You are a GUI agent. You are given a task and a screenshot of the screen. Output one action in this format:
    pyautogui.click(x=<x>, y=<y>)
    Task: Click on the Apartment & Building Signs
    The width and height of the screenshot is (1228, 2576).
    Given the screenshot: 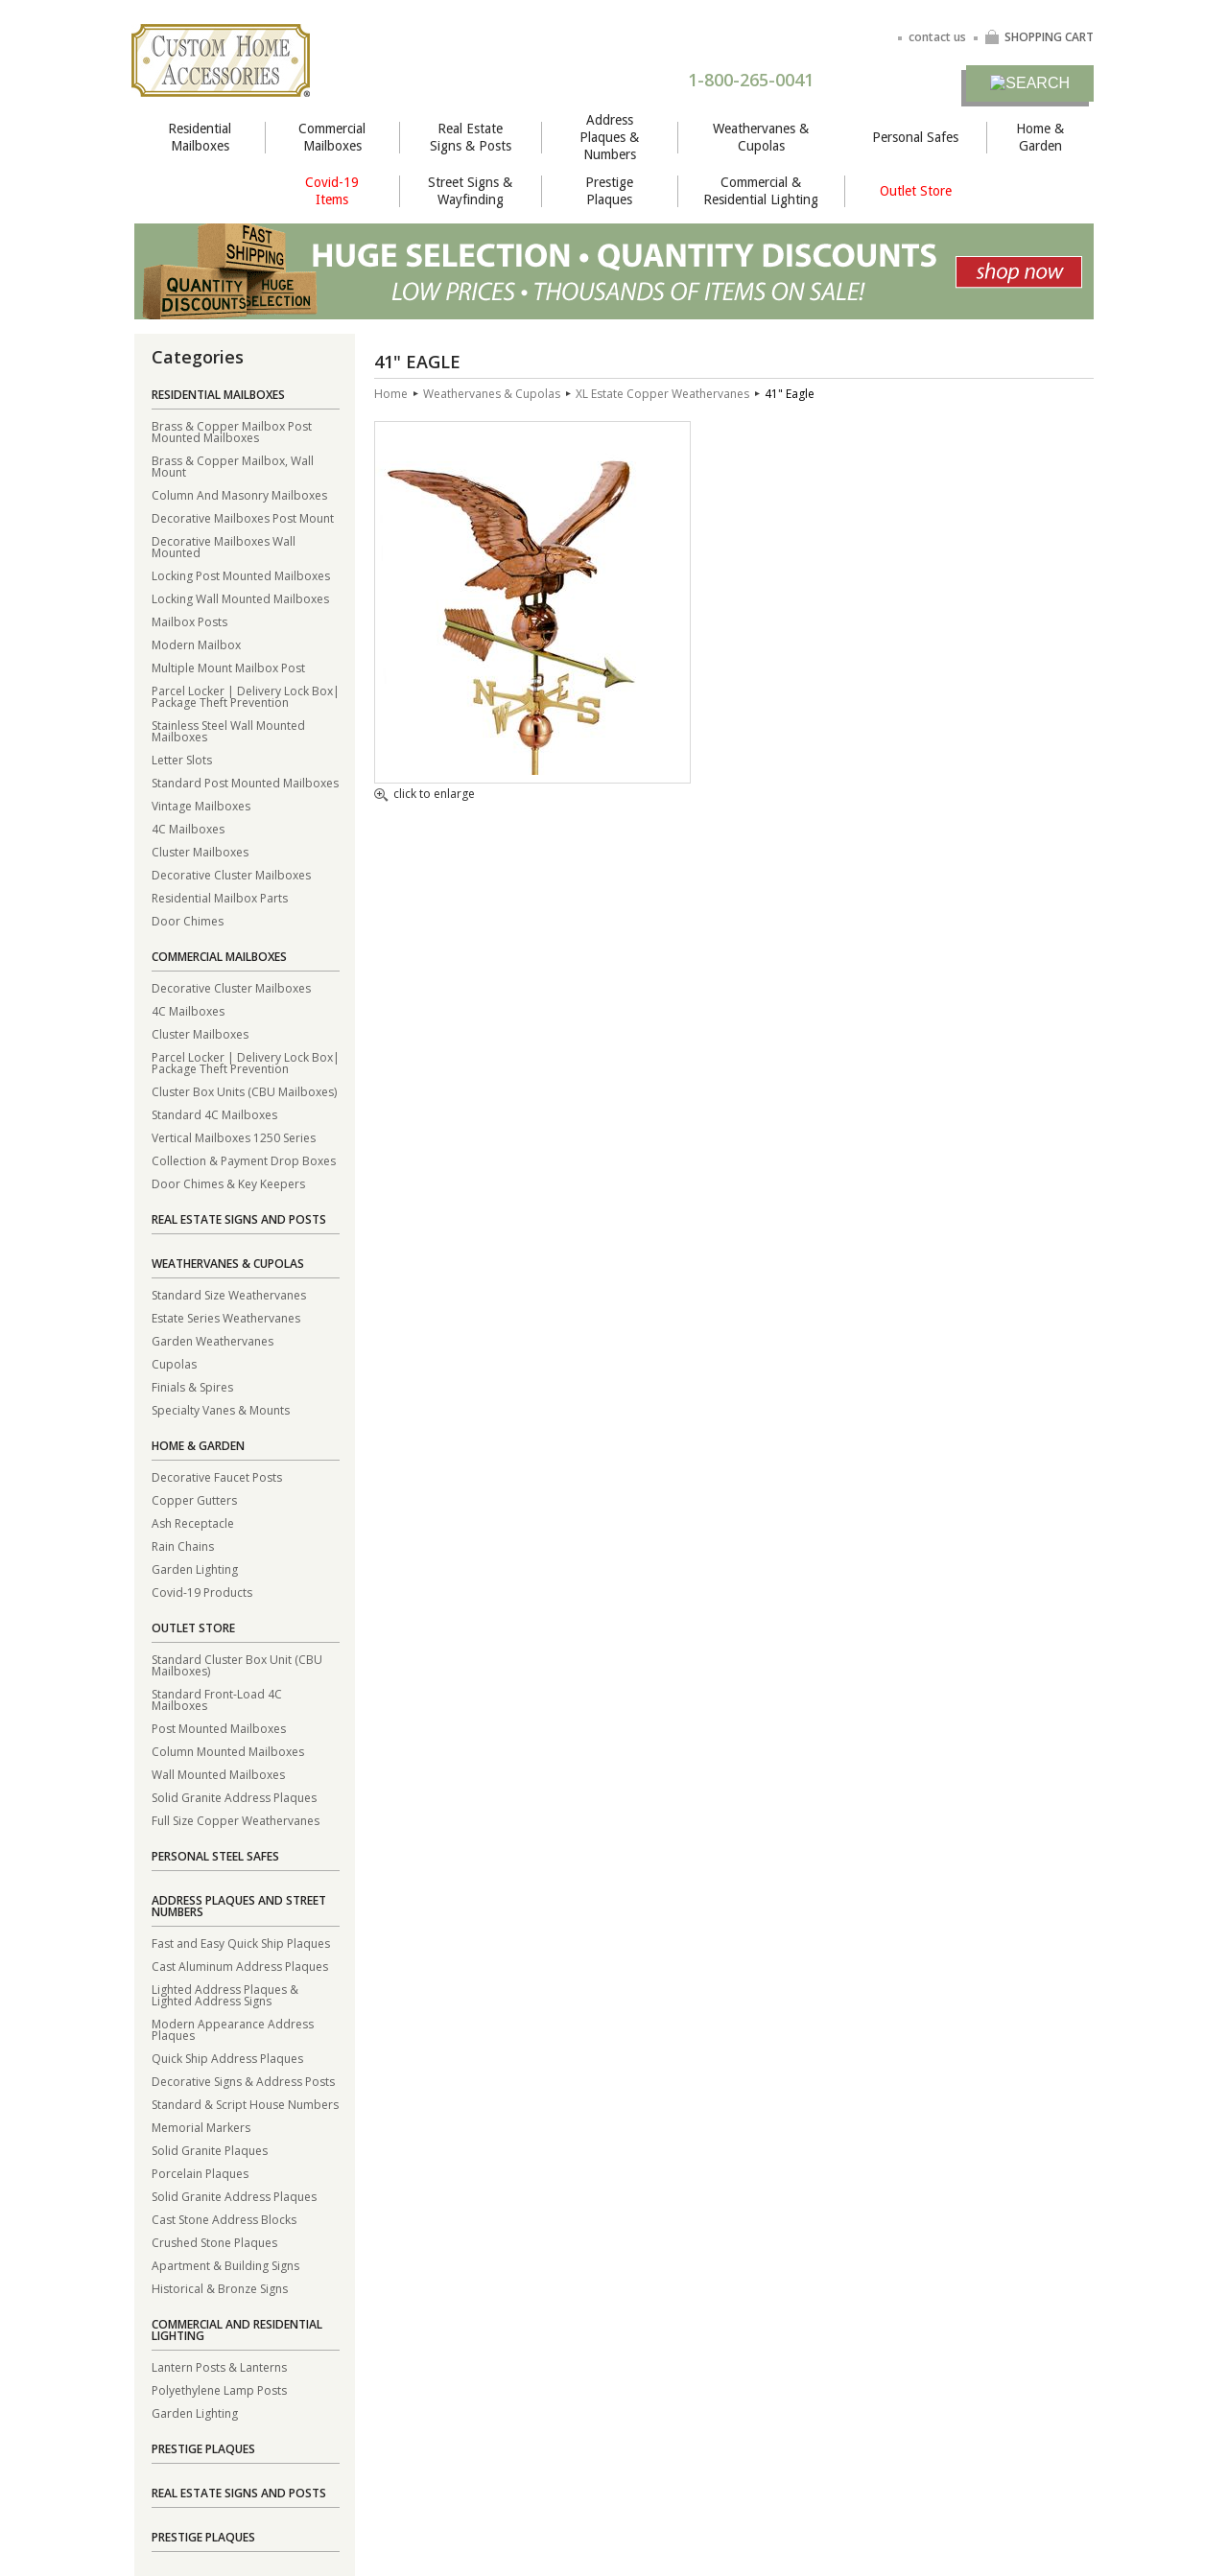 What is the action you would take?
    pyautogui.click(x=225, y=2265)
    